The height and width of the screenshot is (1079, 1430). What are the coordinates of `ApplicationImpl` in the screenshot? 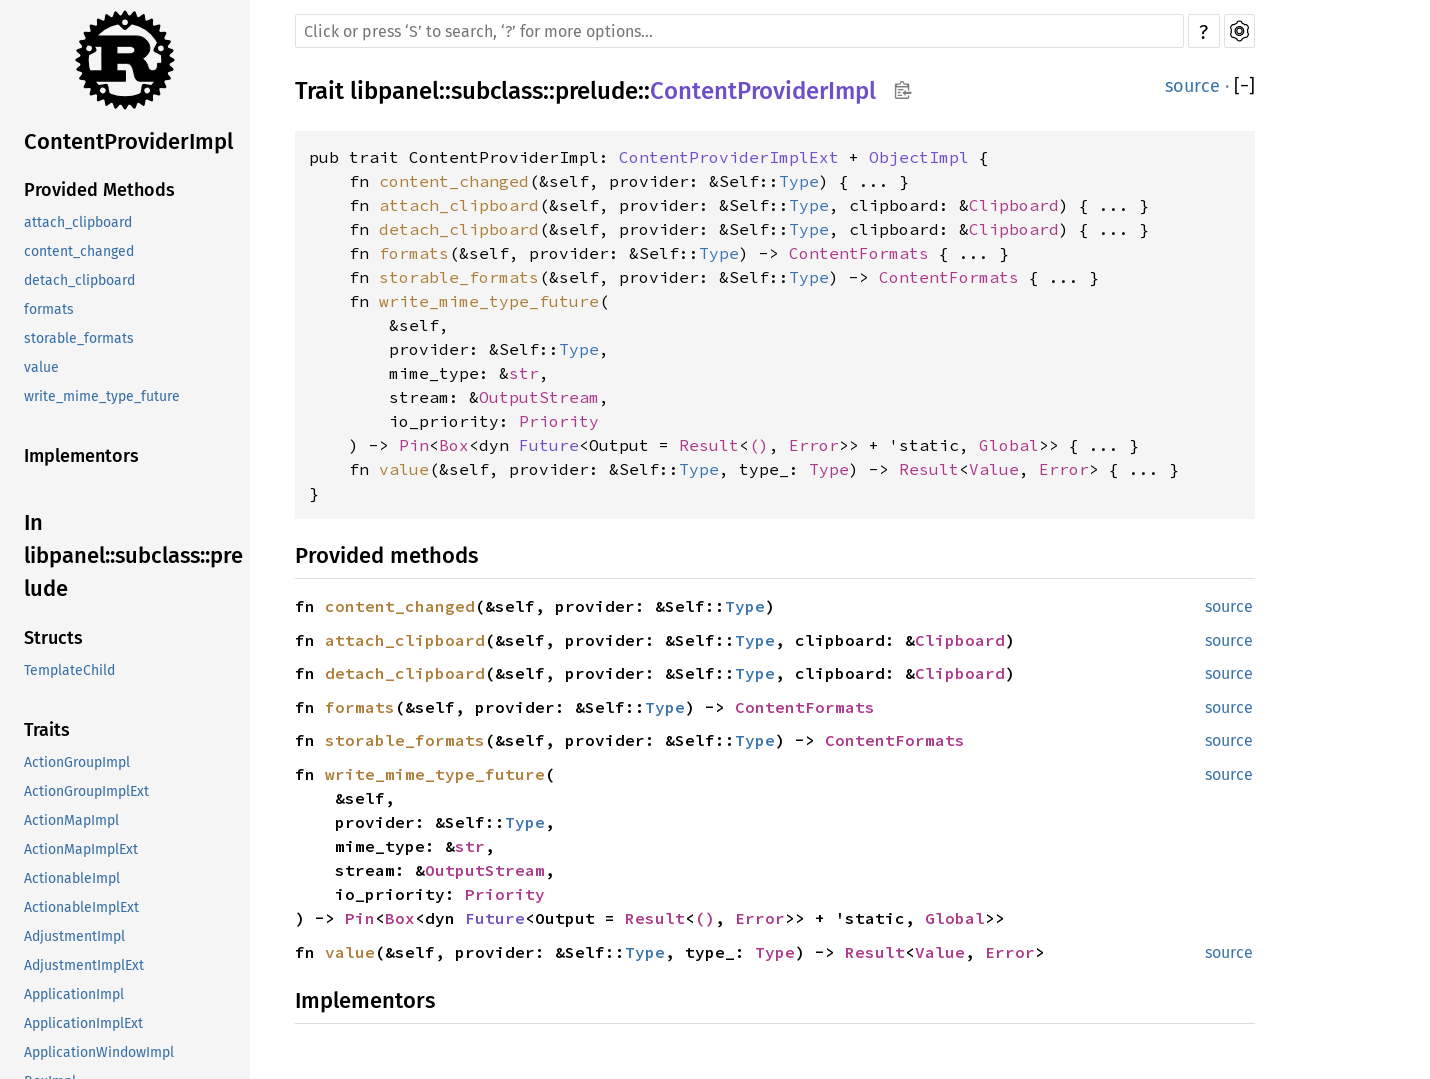 It's located at (74, 994).